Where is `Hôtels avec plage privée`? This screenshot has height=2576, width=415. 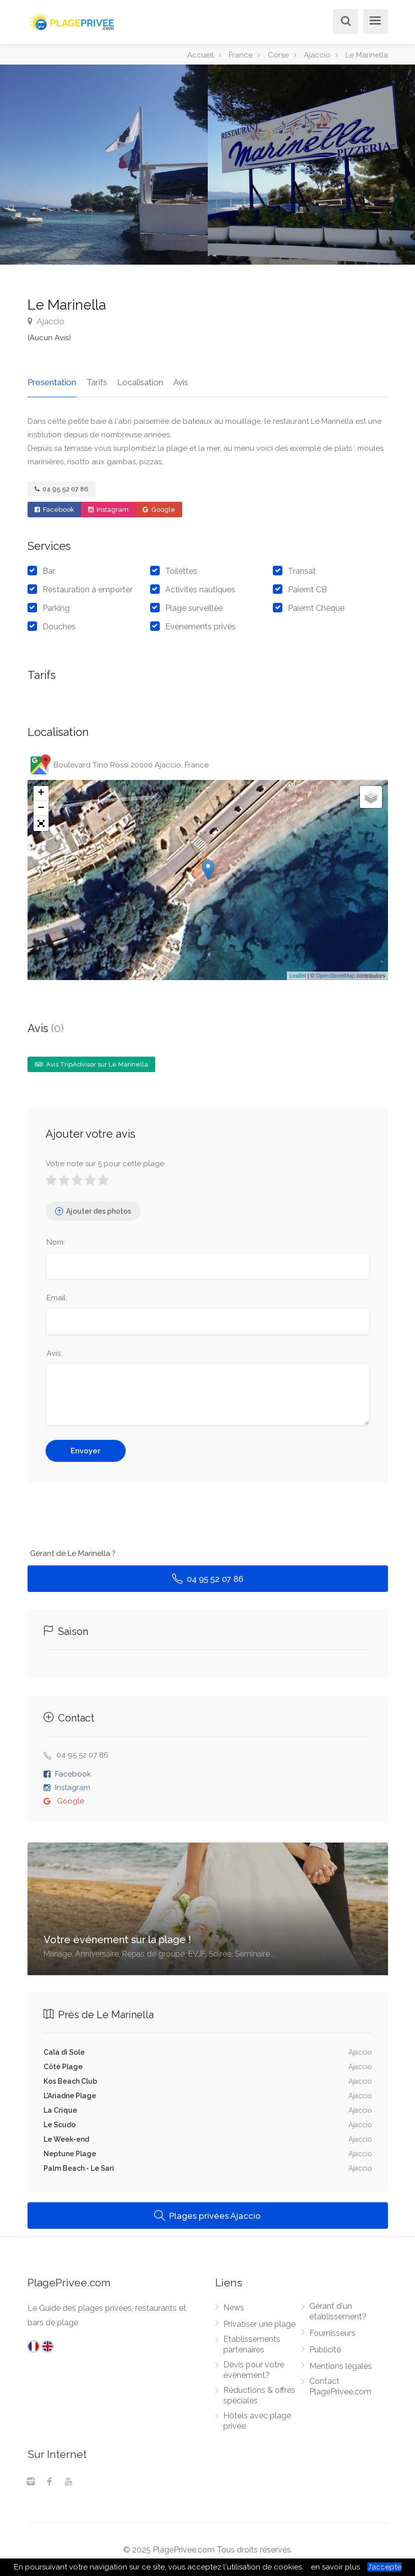
Hôtels avec plage privée is located at coordinates (257, 2420).